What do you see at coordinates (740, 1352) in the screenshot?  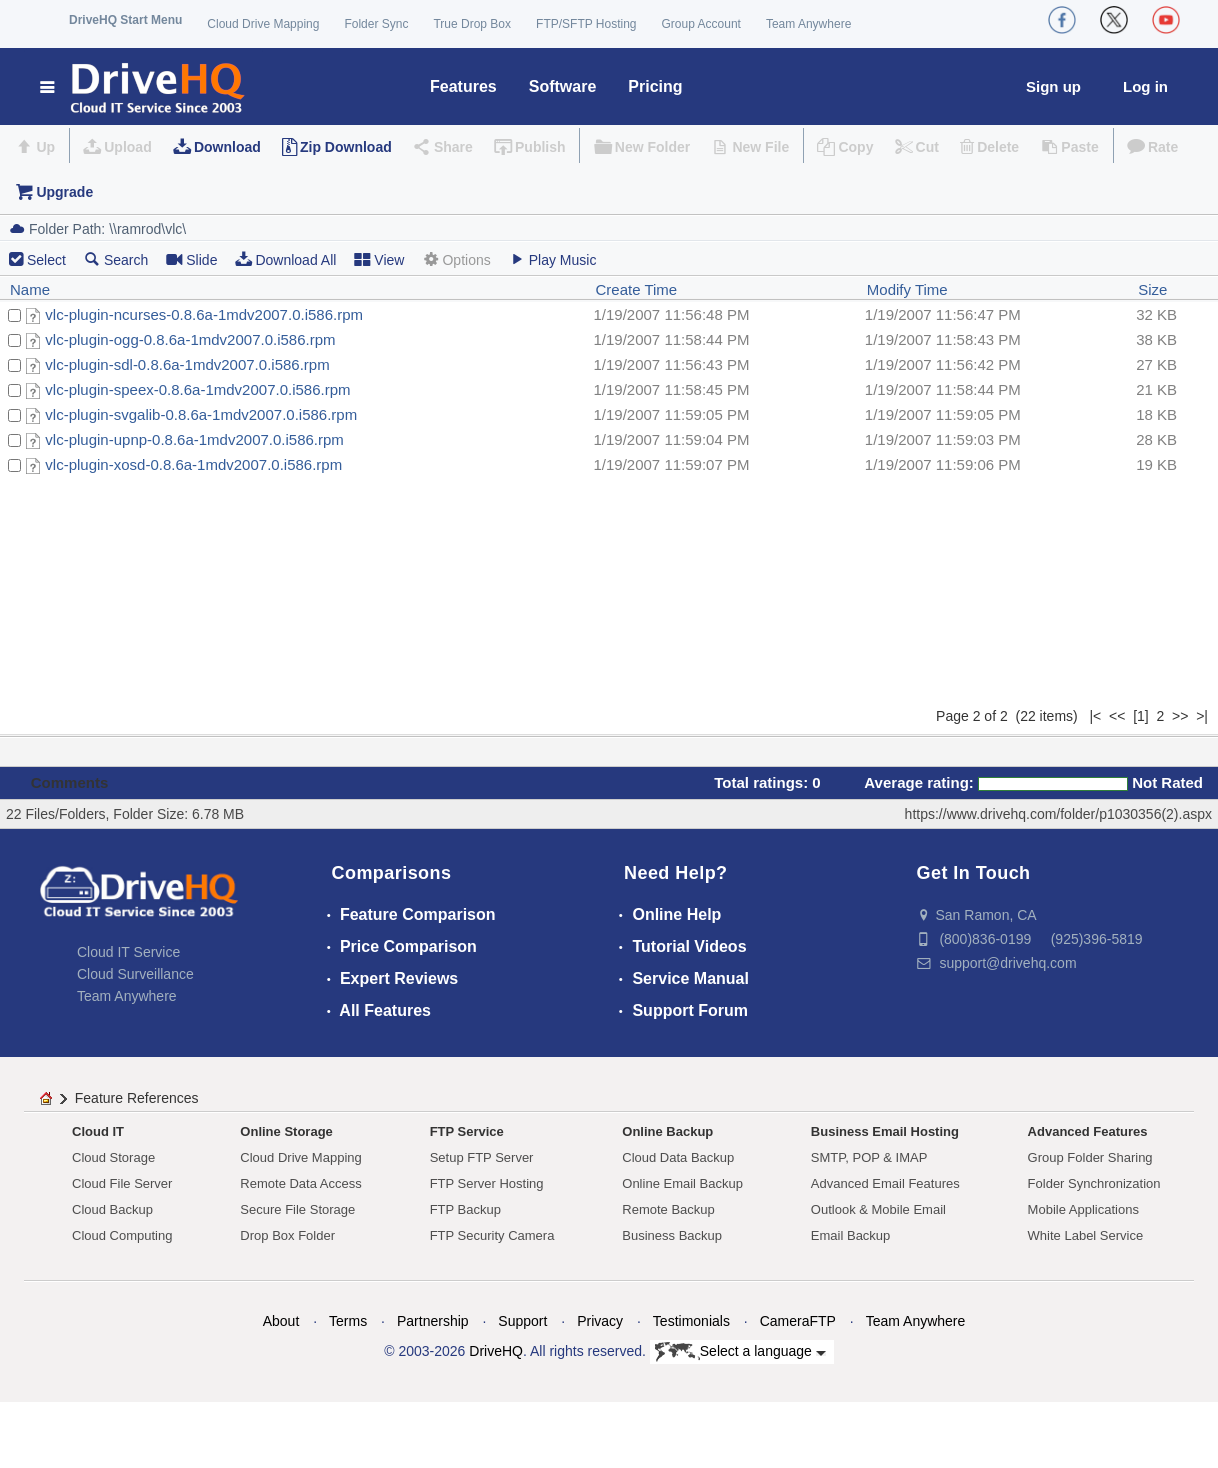 I see `Select a language` at bounding box center [740, 1352].